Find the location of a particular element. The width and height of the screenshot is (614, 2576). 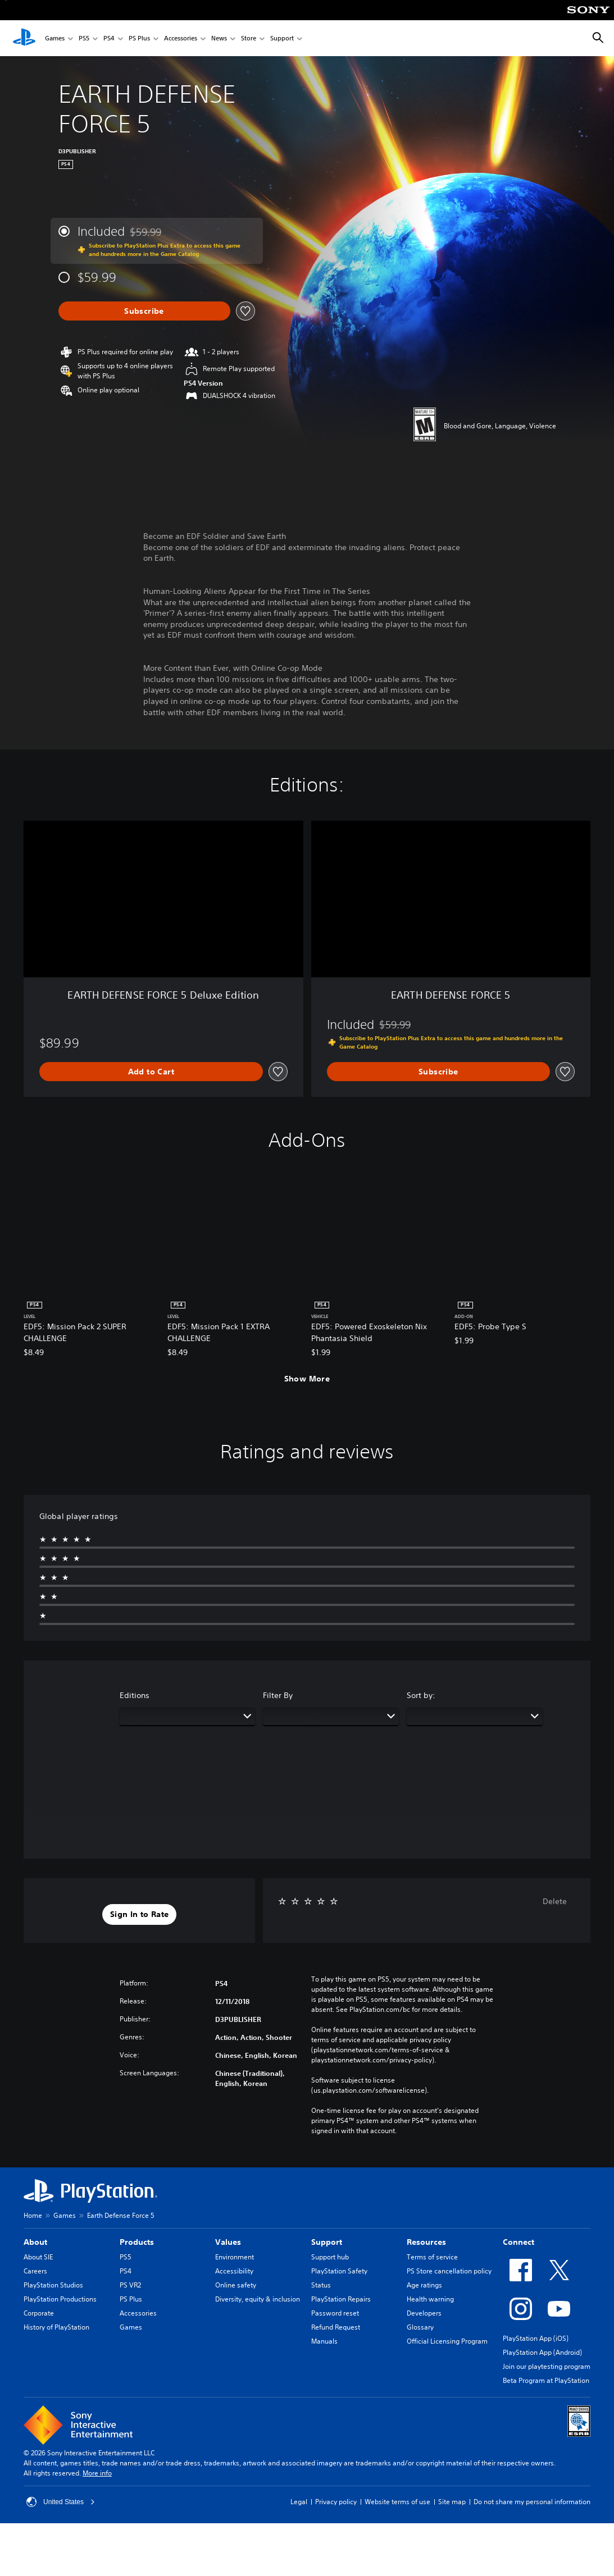

Beta Program at PlayStation is located at coordinates (546, 2380).